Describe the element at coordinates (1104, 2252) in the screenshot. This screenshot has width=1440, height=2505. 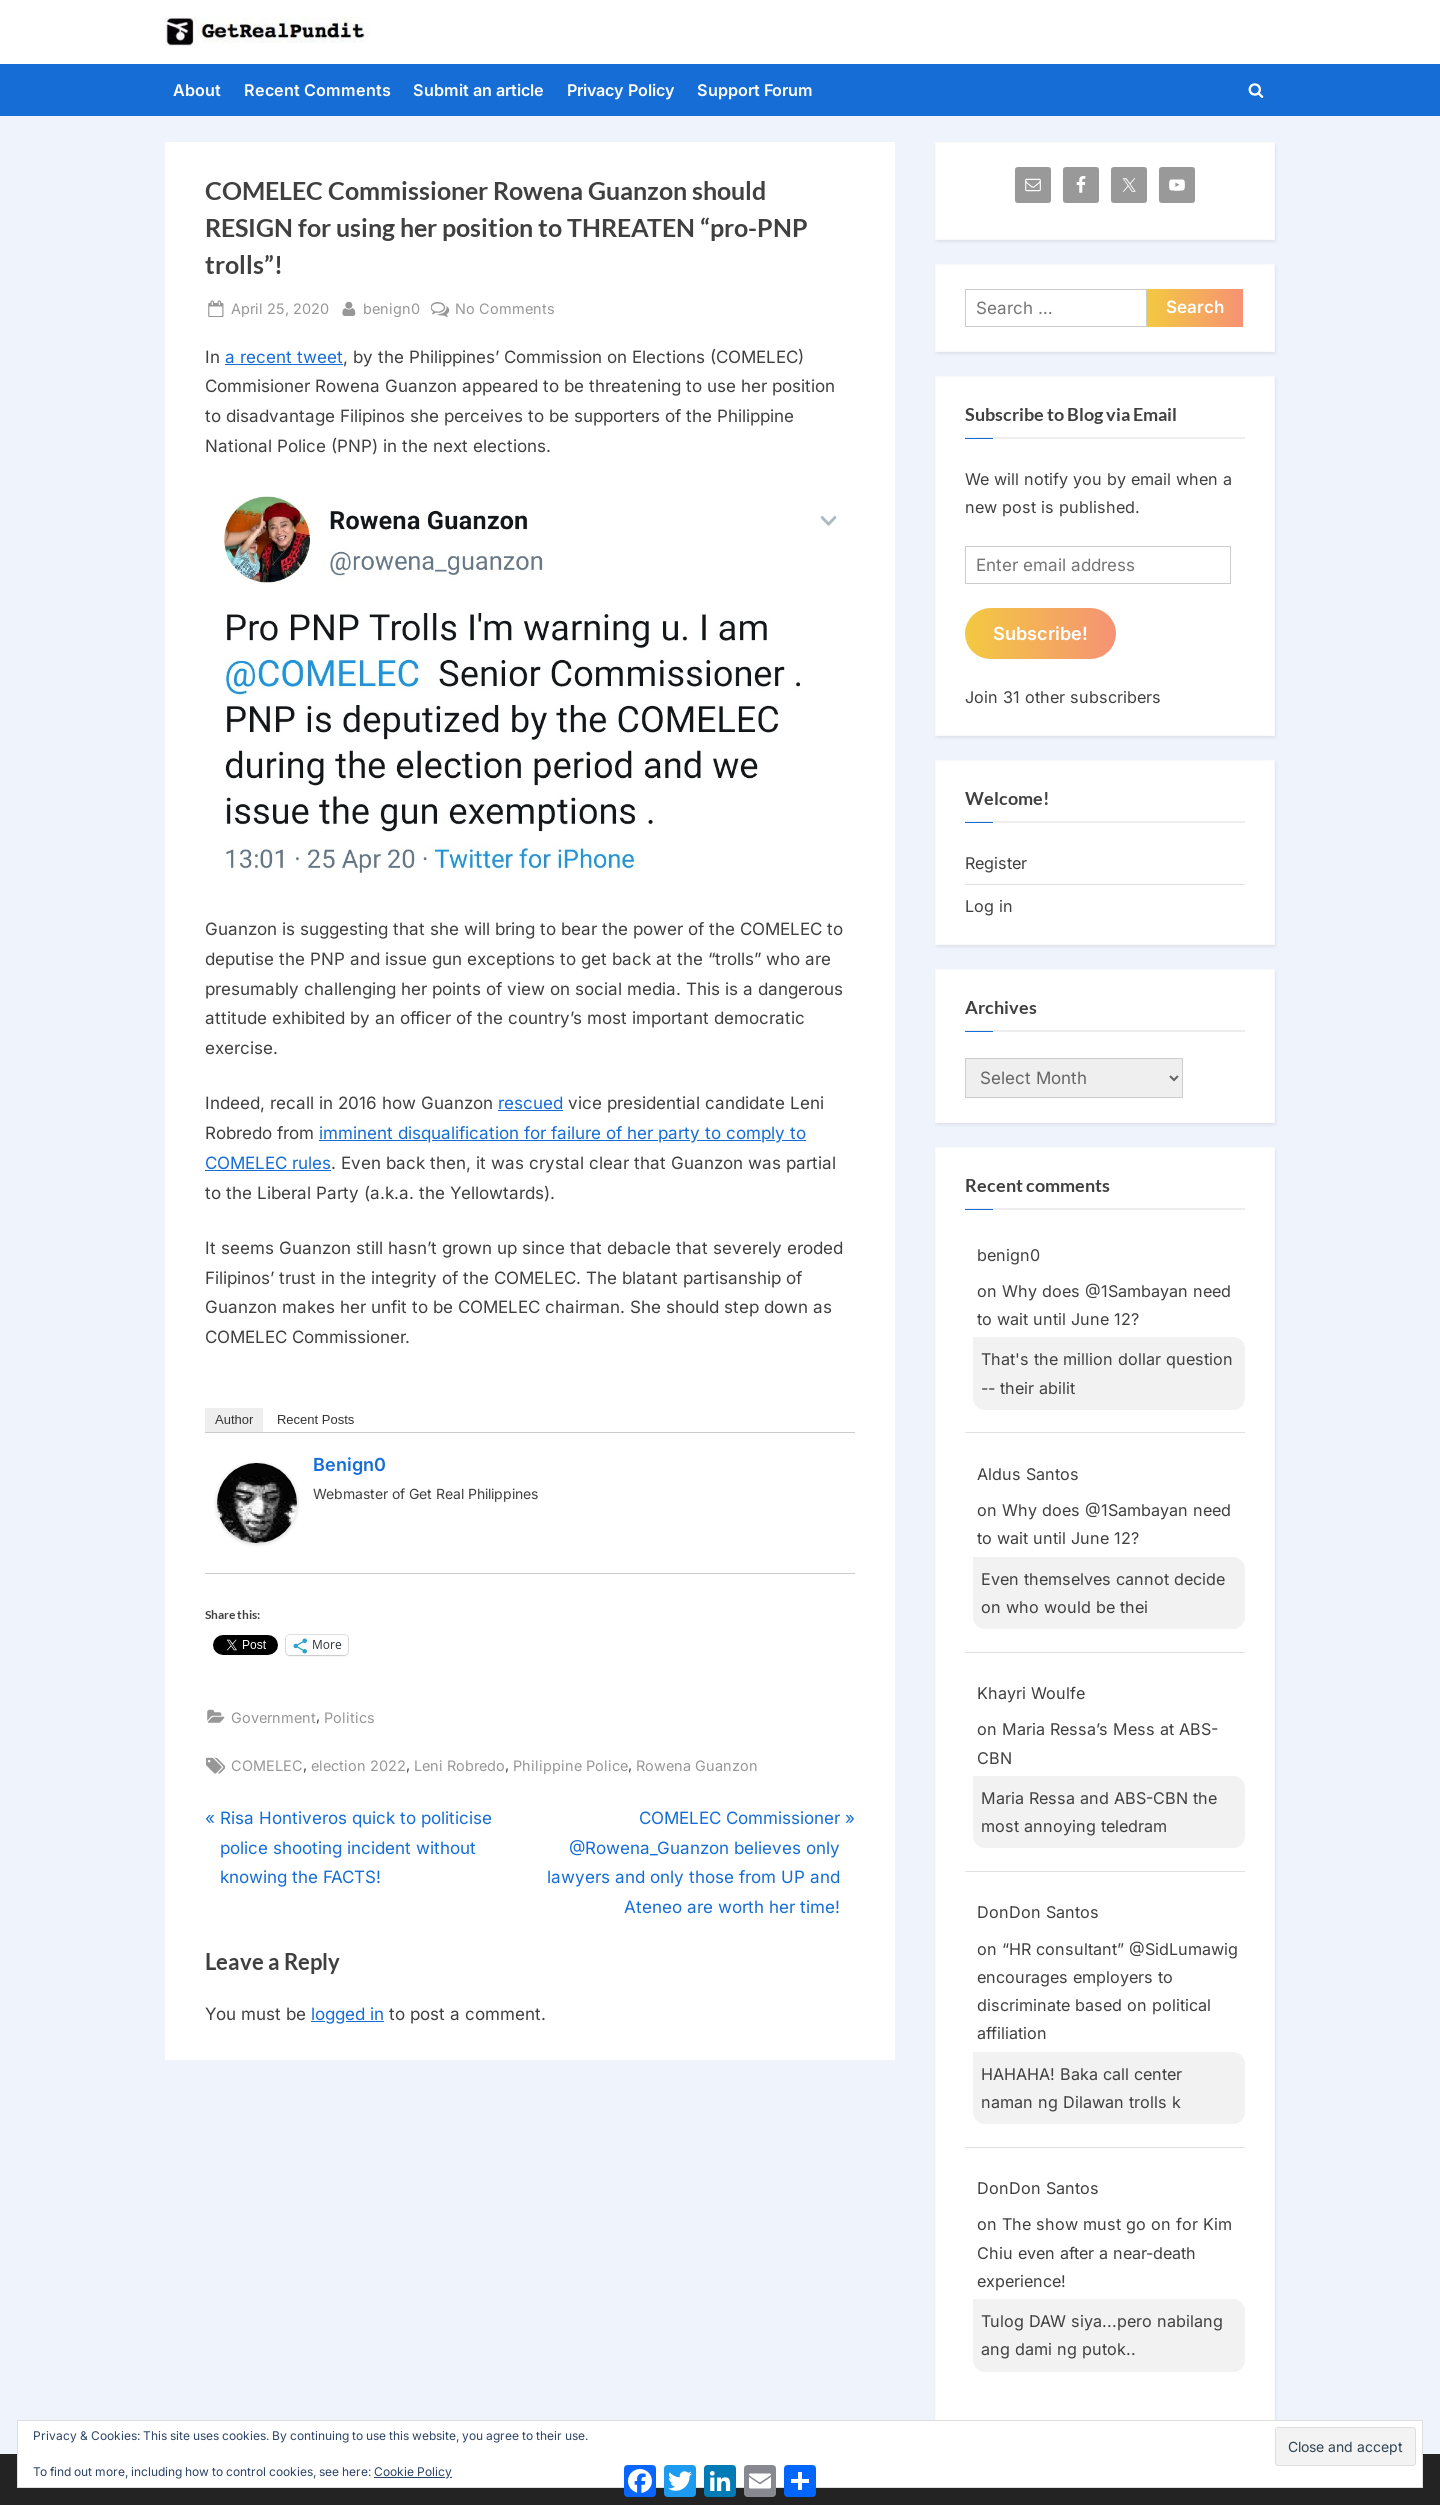
I see `The show must go on for Kim Chiu even after a near-death experience!` at that location.